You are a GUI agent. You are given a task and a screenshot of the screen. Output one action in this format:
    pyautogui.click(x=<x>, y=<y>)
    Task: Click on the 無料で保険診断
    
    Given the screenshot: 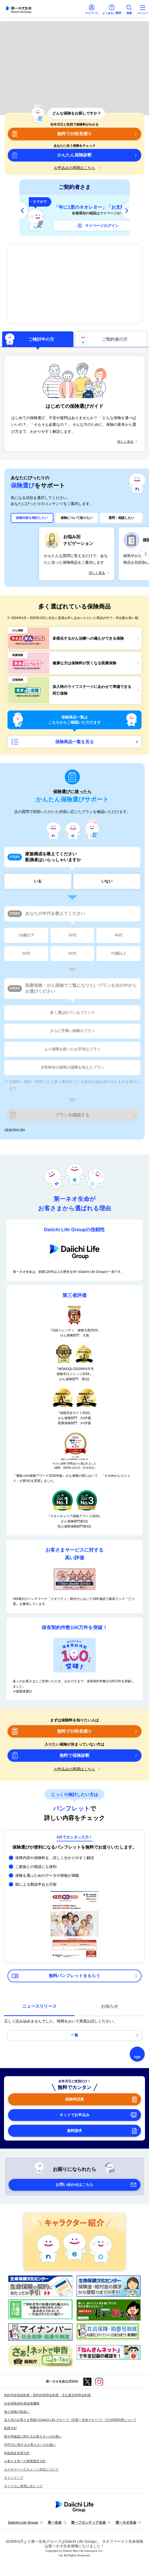 What is the action you would take?
    pyautogui.click(x=74, y=1755)
    